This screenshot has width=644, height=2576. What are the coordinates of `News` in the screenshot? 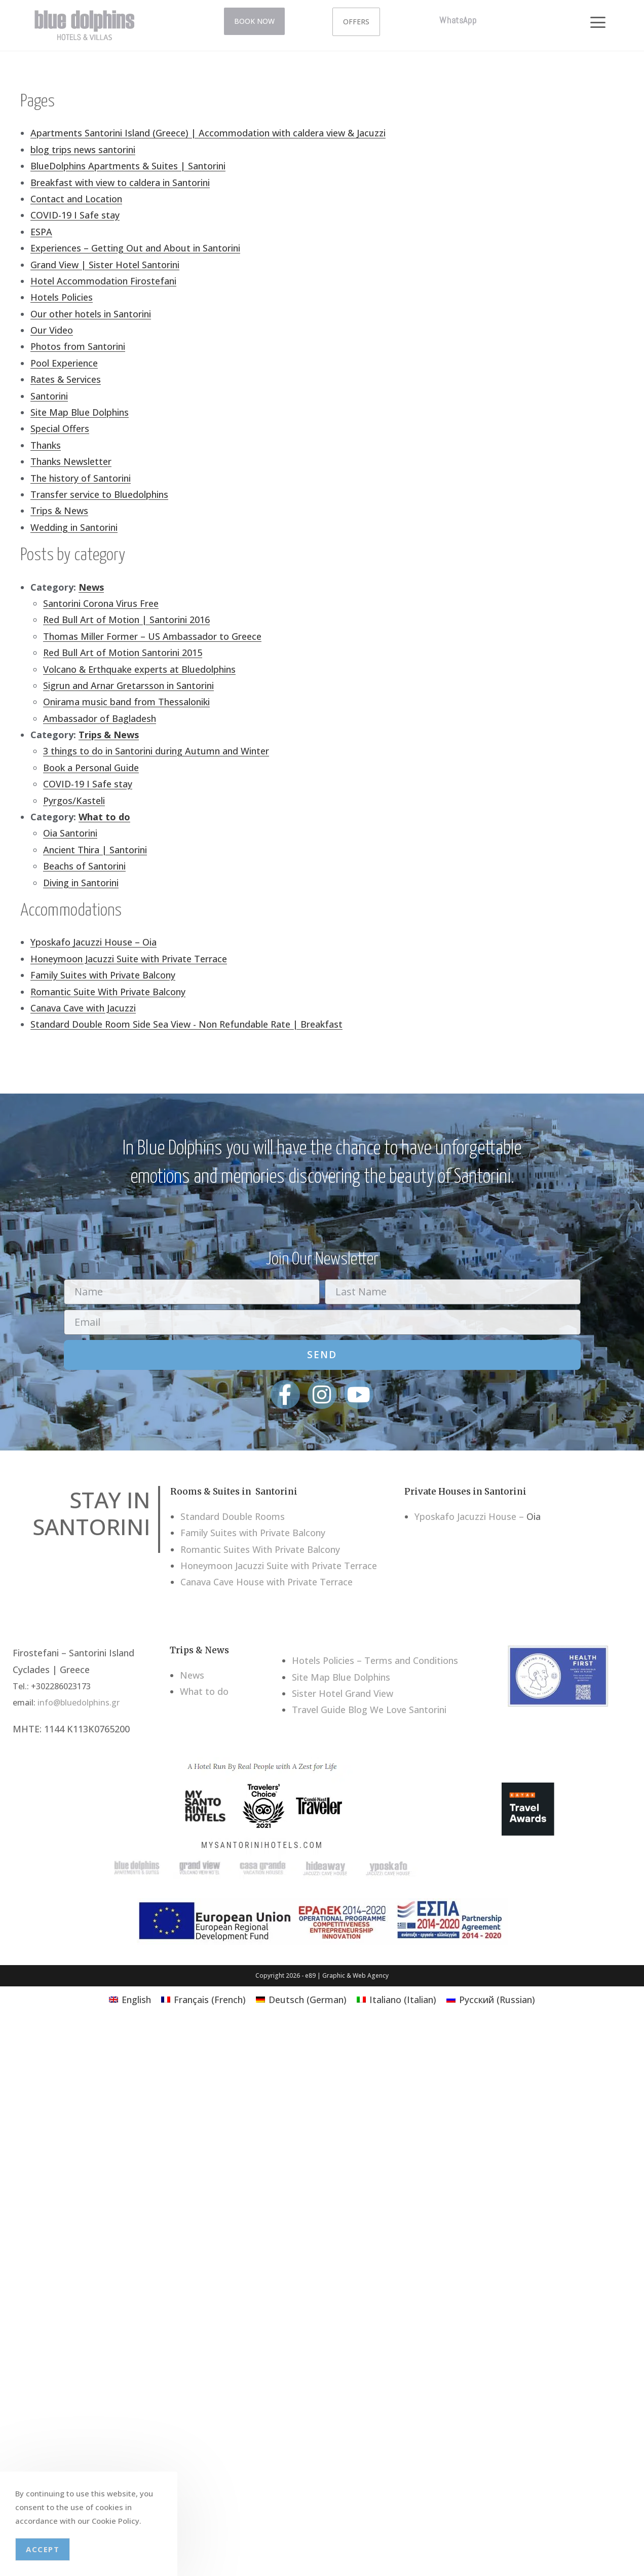 It's located at (91, 587).